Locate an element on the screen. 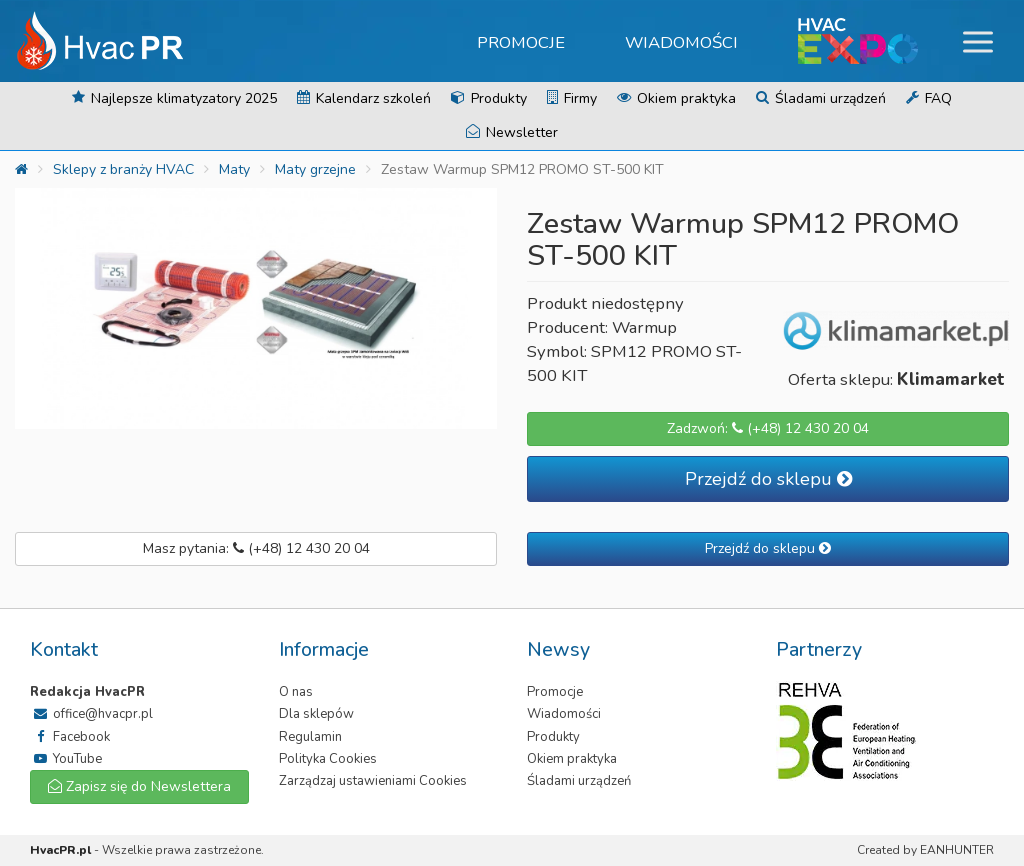  Kalendarz szkoleń is located at coordinates (364, 98).